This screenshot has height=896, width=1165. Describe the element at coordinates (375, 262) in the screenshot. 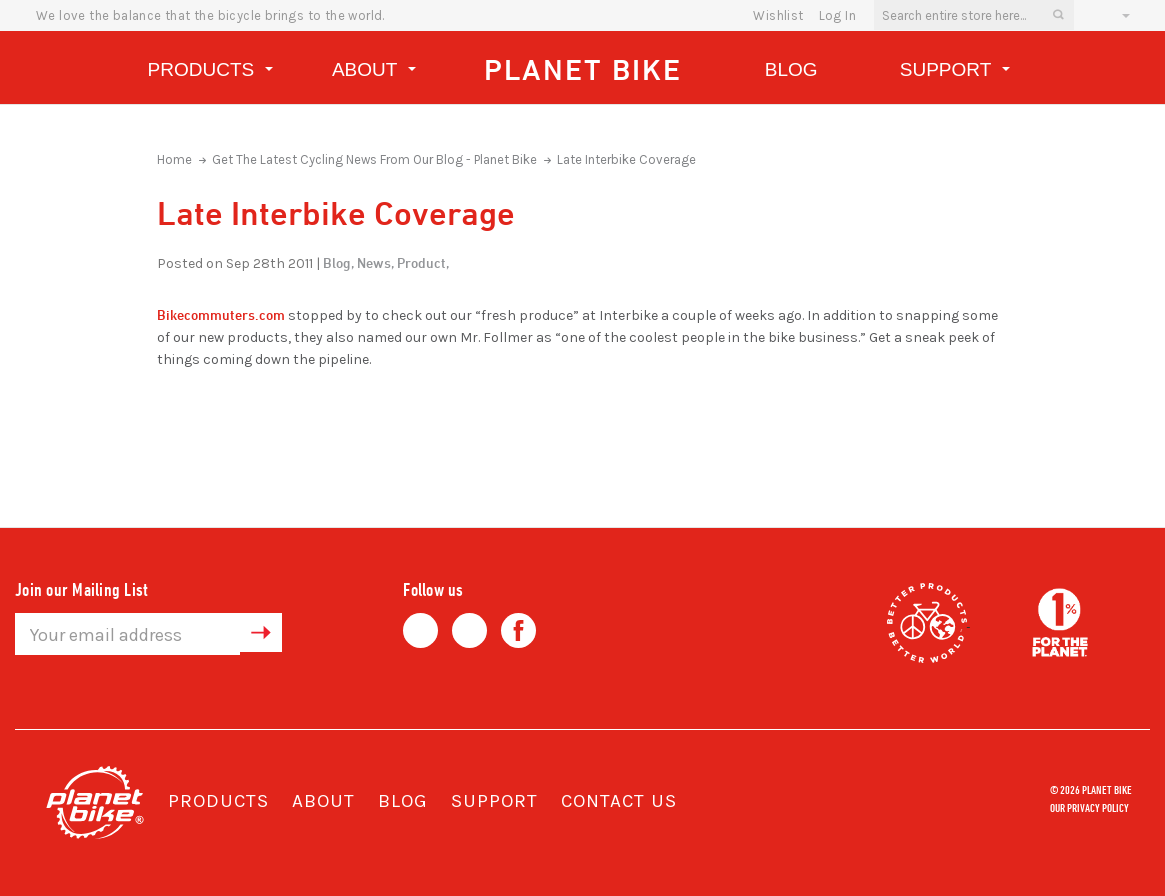

I see `News,` at that location.